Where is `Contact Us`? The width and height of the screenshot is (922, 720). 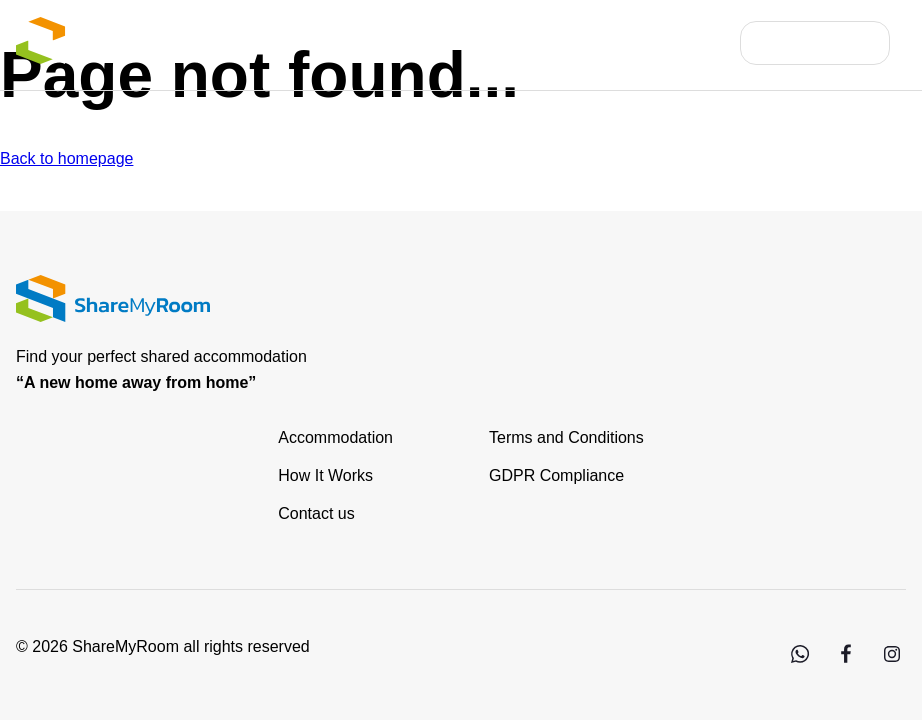 Contact Us is located at coordinates (831, 42).